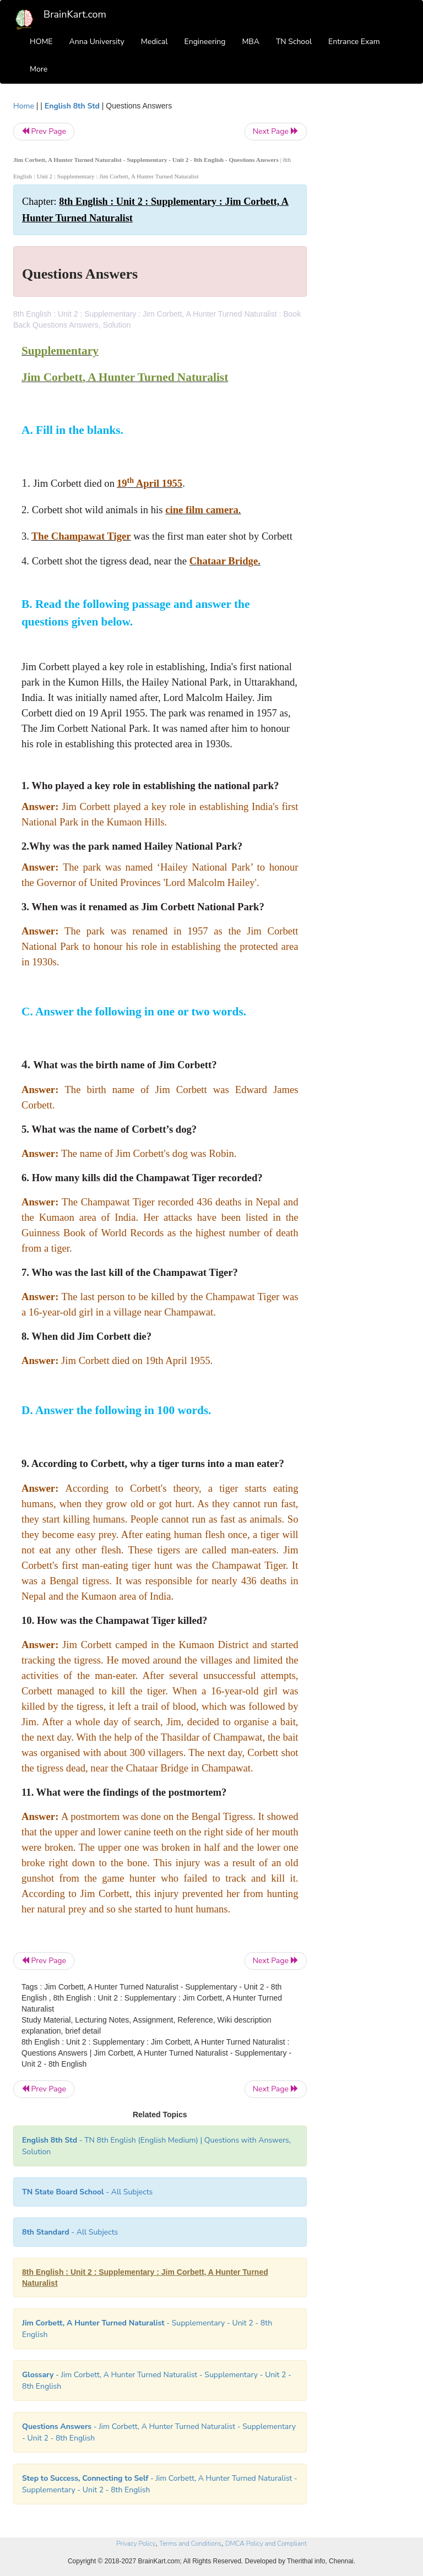  Describe the element at coordinates (294, 41) in the screenshot. I see `TN School` at that location.